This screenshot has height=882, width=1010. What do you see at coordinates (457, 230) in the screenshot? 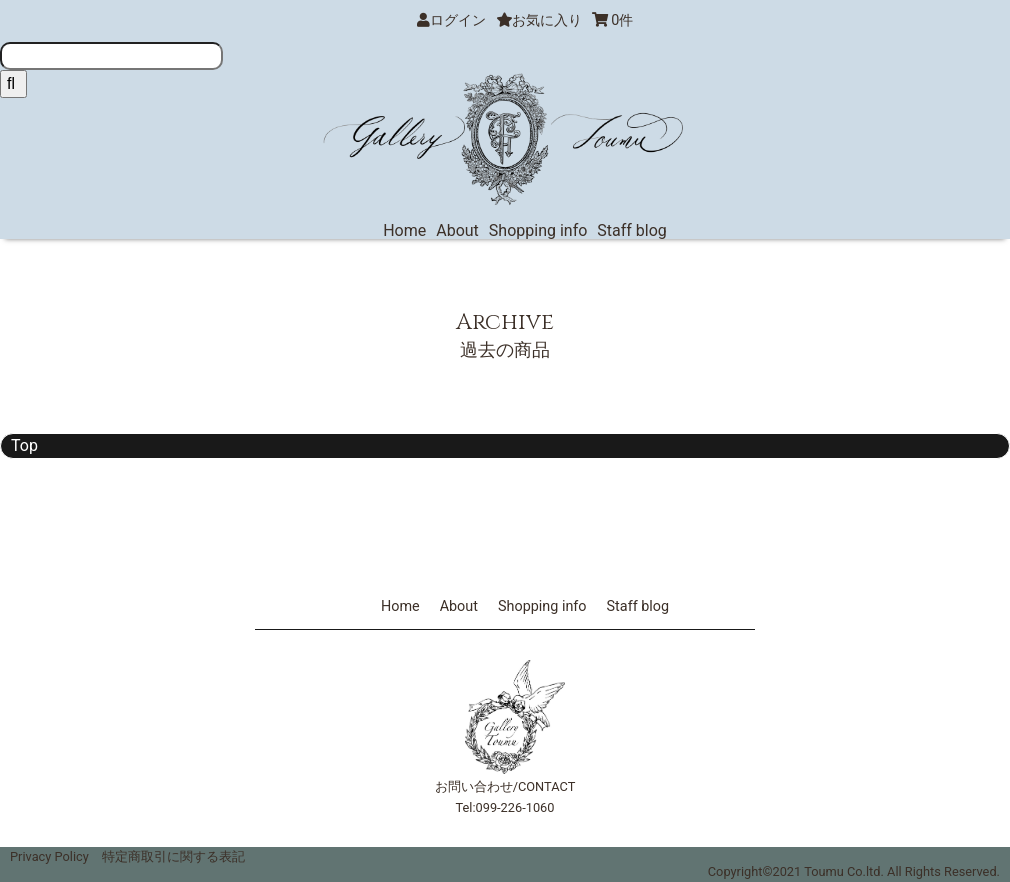
I see `About` at bounding box center [457, 230].